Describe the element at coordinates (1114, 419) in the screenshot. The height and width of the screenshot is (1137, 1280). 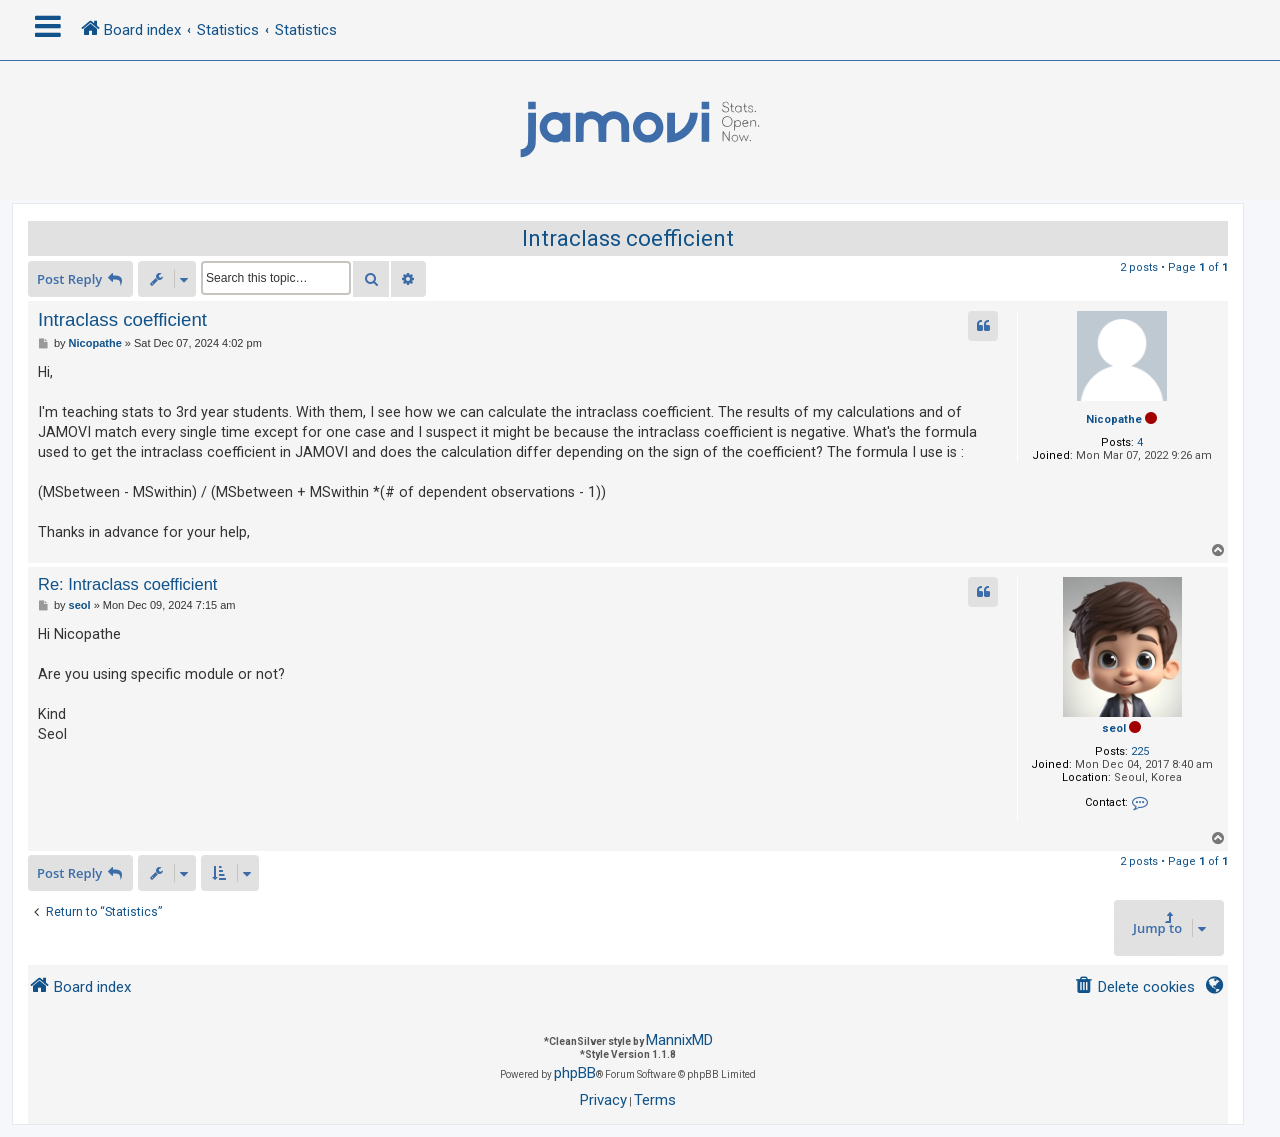
I see `Nicopathe` at that location.